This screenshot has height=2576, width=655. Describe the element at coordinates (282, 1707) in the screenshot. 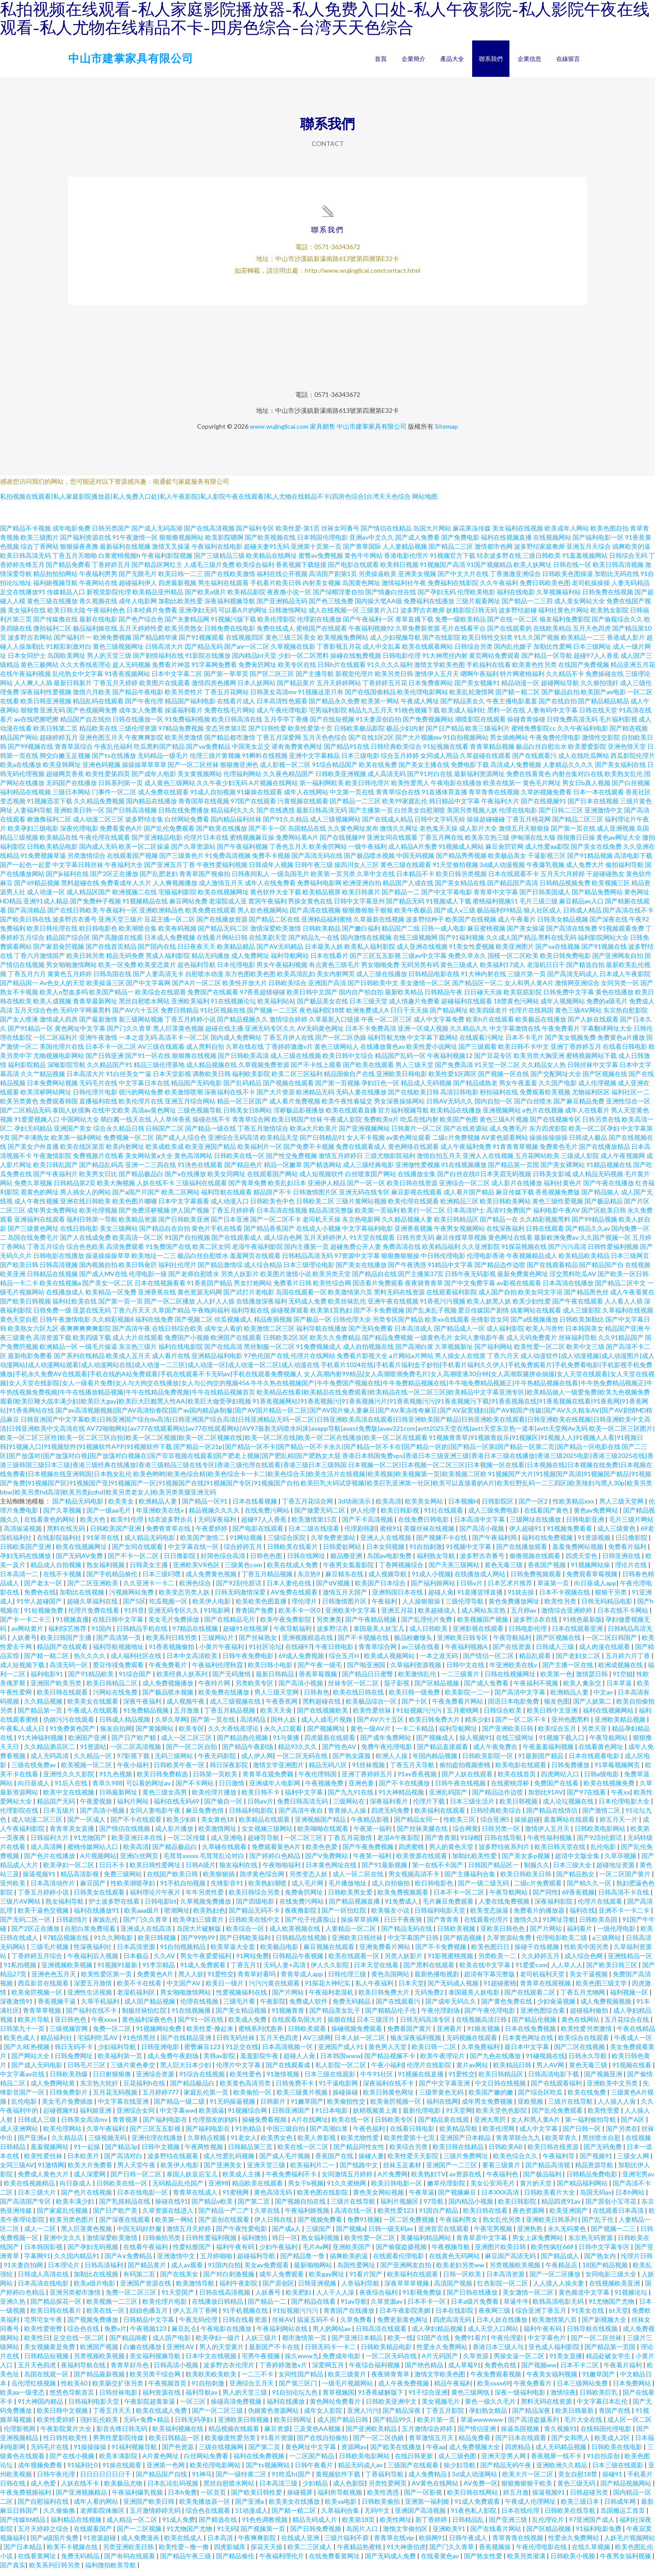

I see `午夜香蕉网` at that location.